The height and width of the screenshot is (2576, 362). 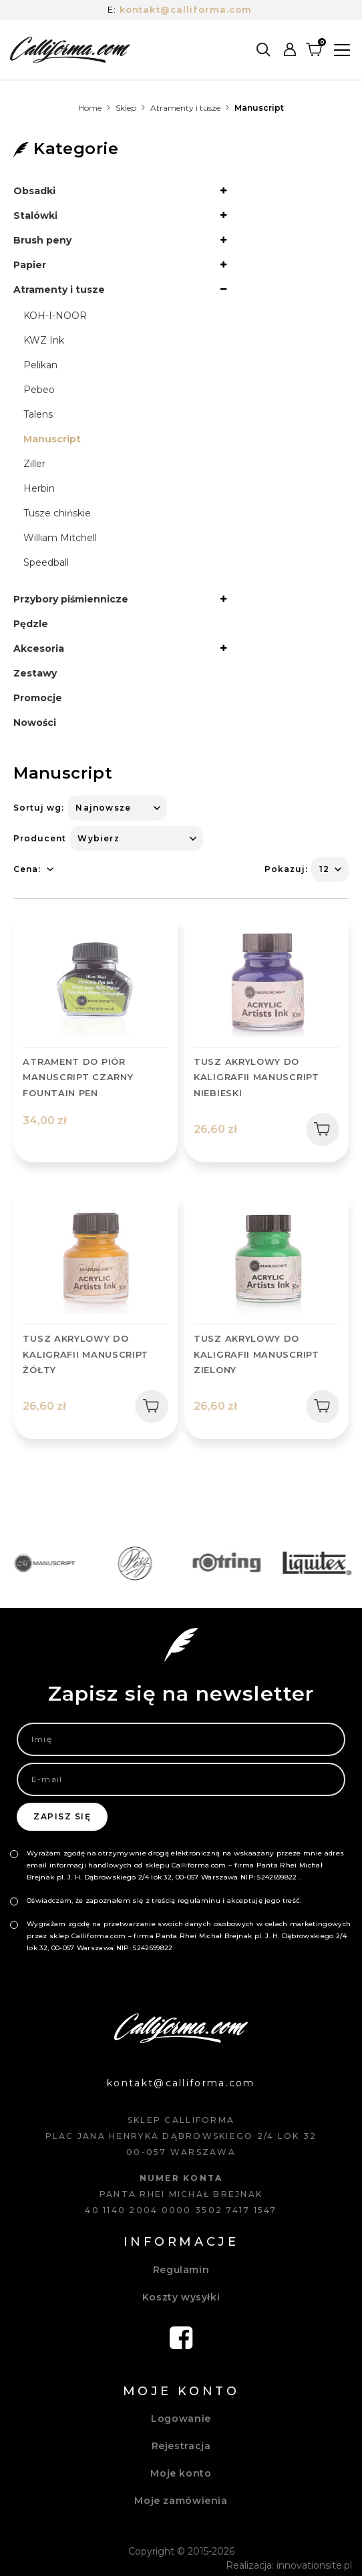 What do you see at coordinates (38, 808) in the screenshot?
I see `Sortuj wg:` at bounding box center [38, 808].